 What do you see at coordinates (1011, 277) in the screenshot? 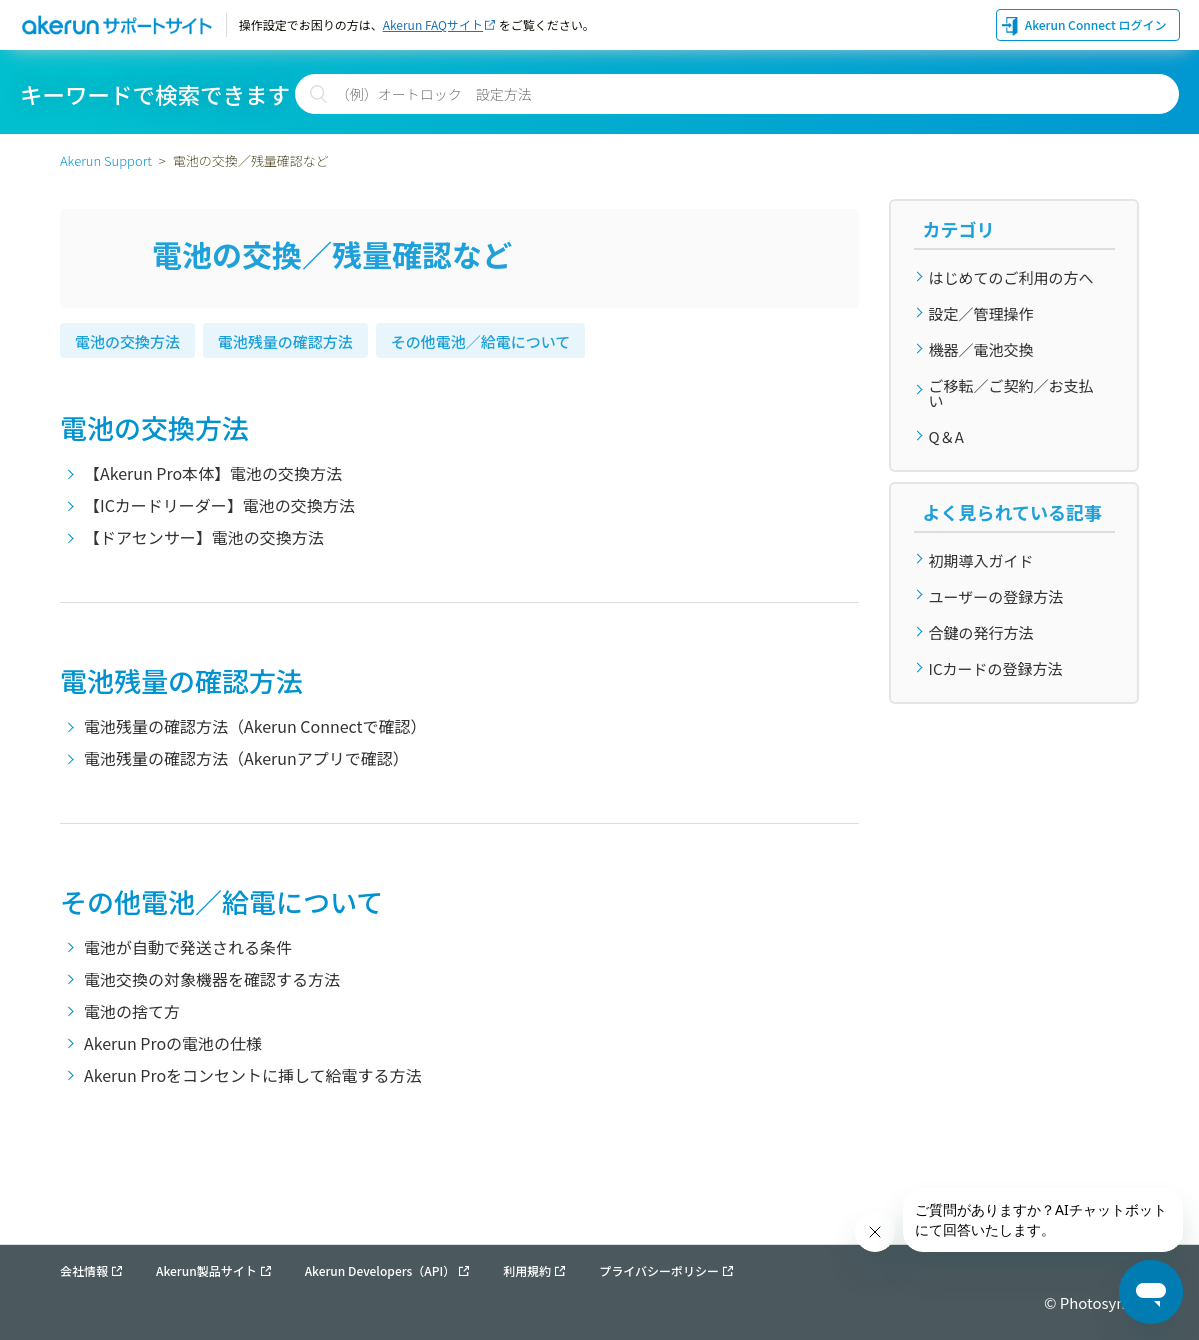
I see `はじめてのご利用の方へ` at bounding box center [1011, 277].